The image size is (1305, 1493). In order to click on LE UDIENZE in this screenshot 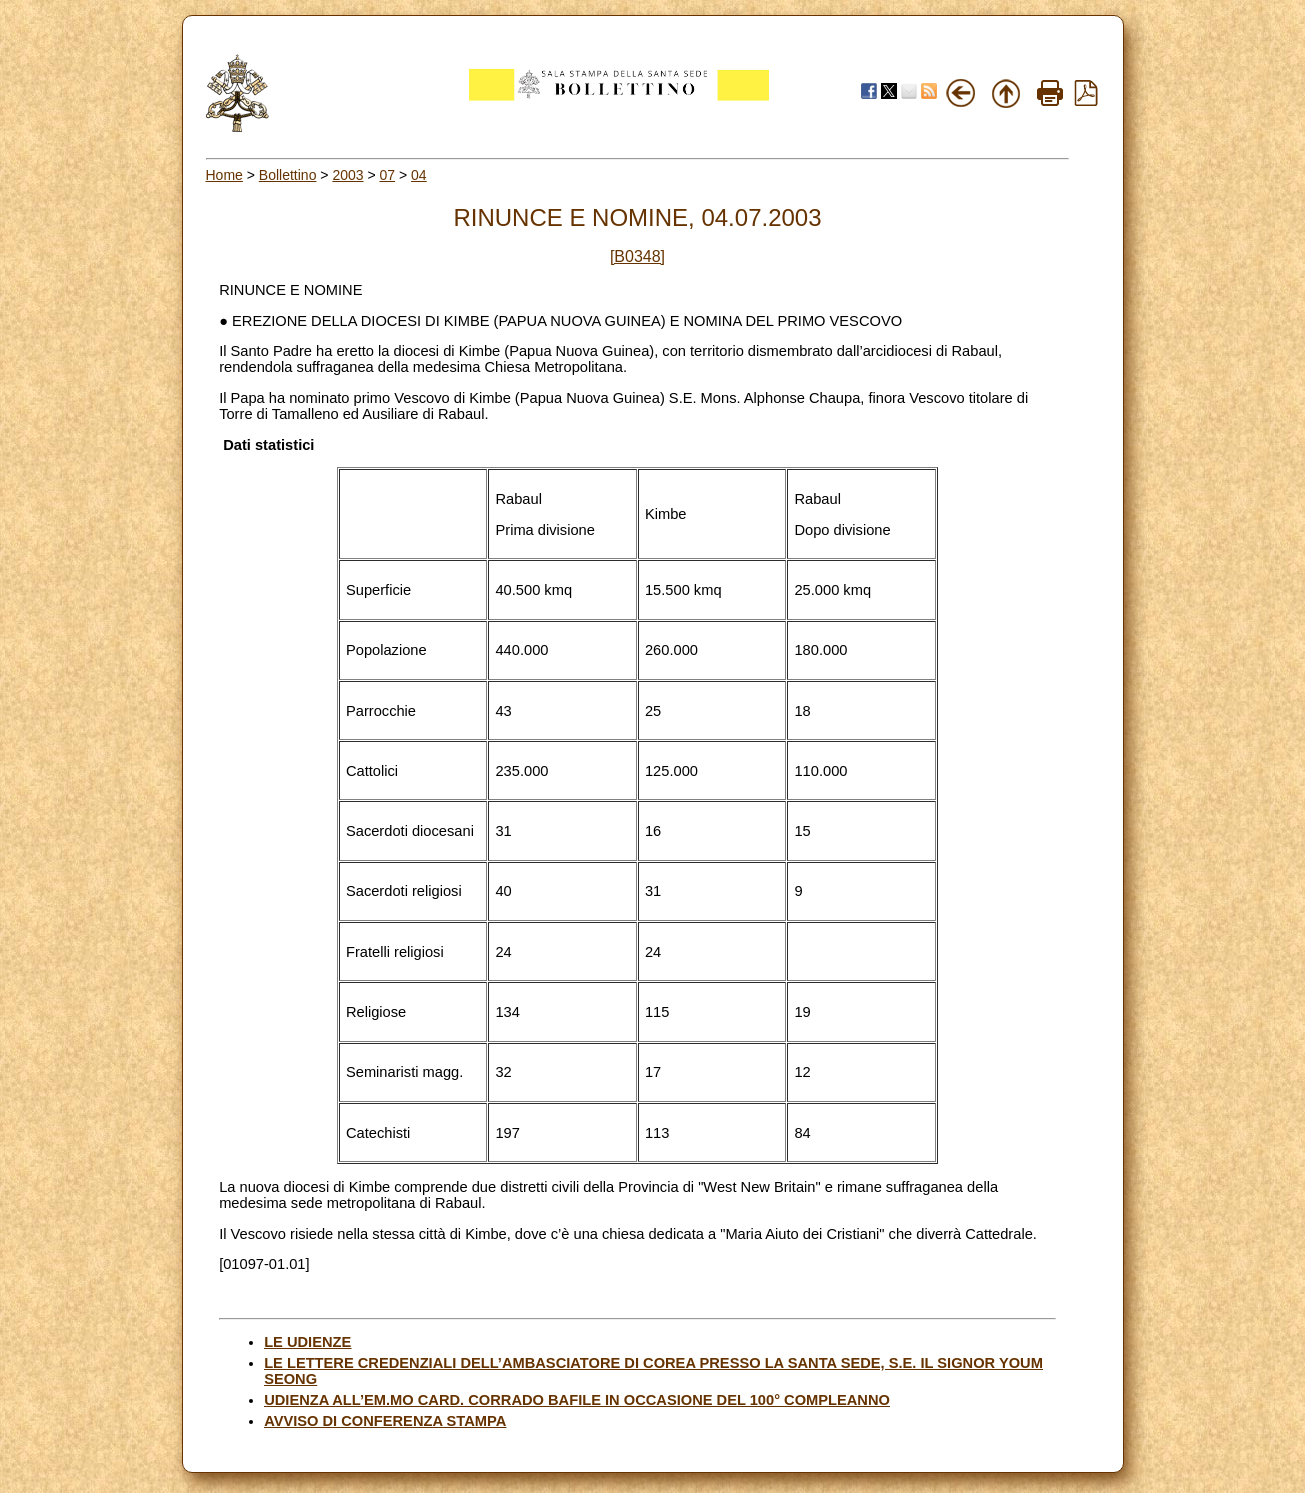, I will do `click(307, 1342)`.